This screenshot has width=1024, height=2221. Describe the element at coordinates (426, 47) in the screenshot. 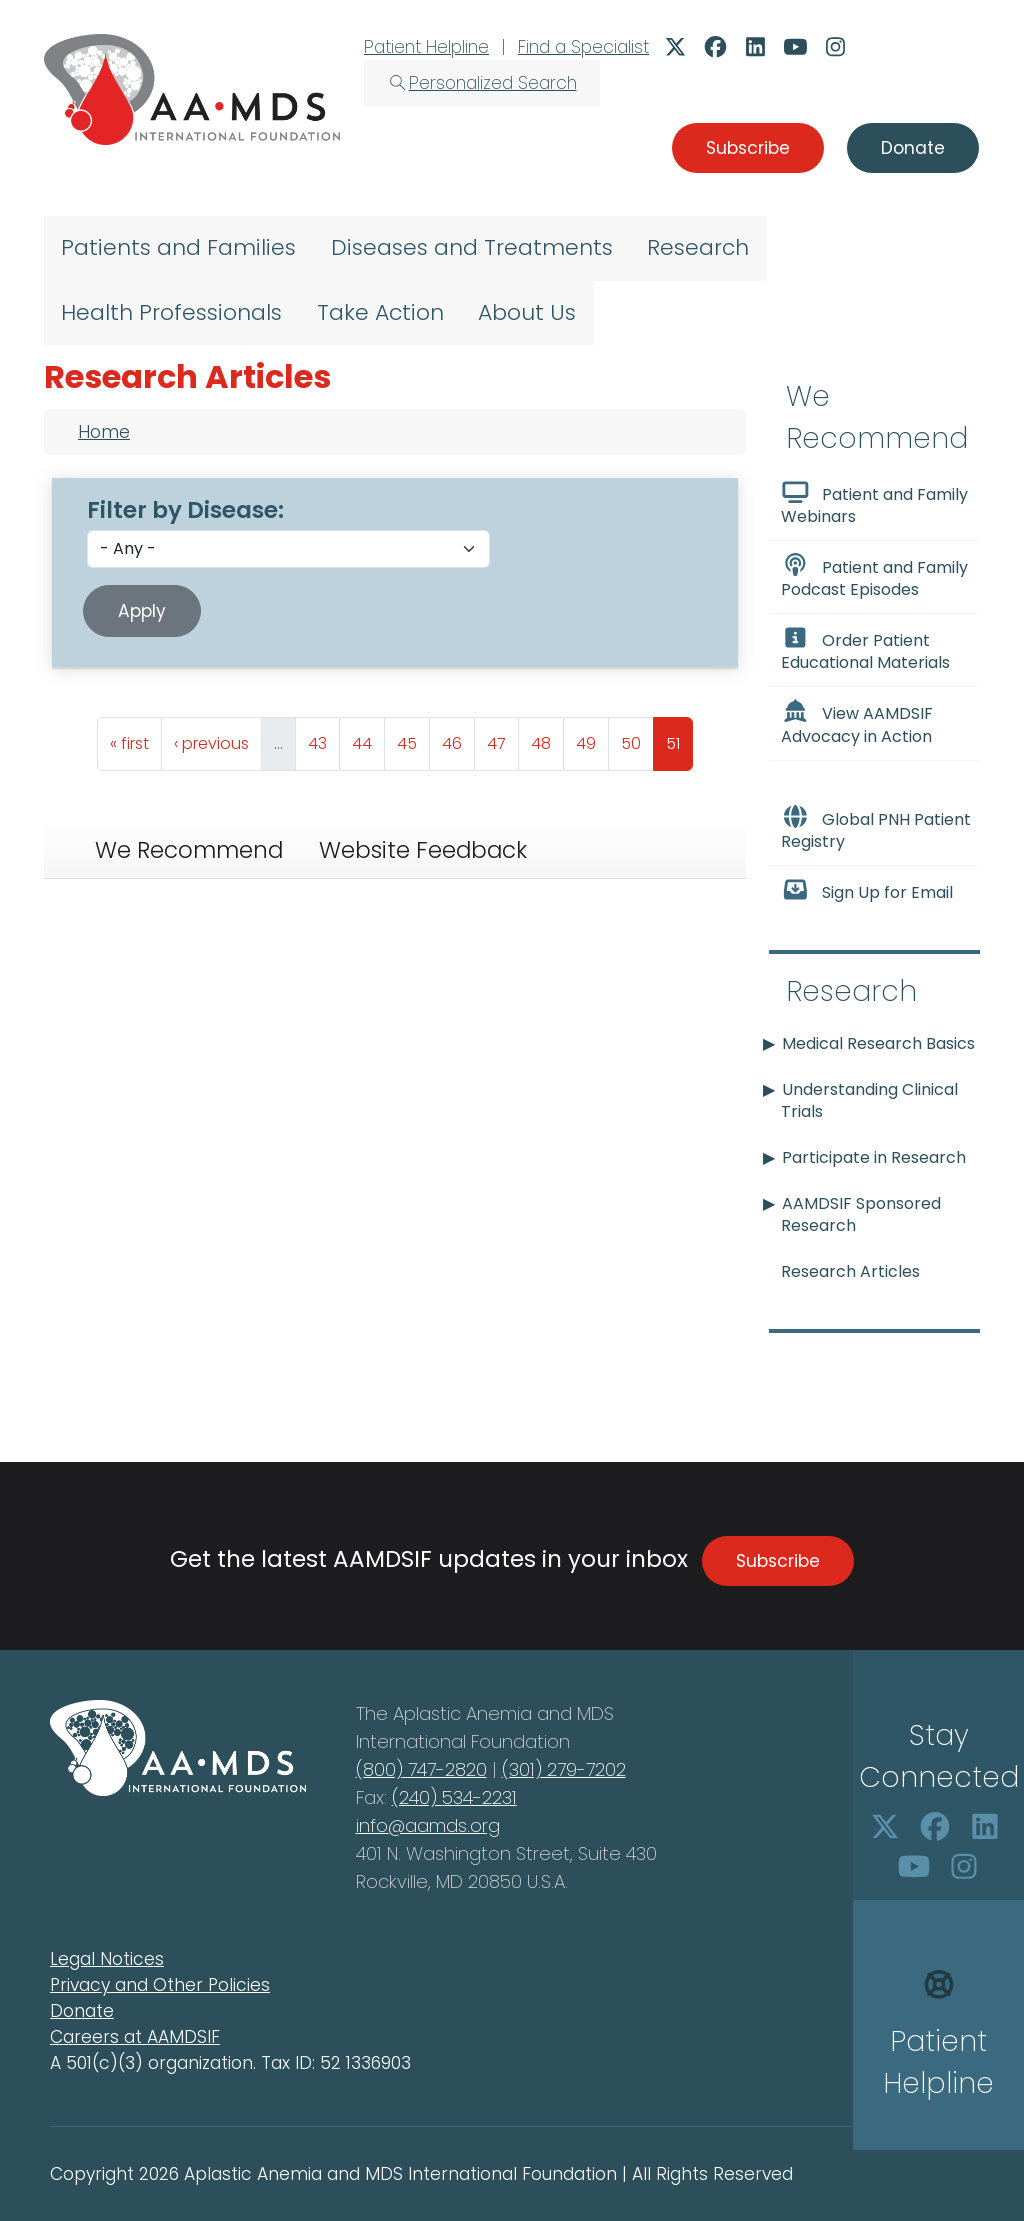

I see `Patient Helpline` at that location.